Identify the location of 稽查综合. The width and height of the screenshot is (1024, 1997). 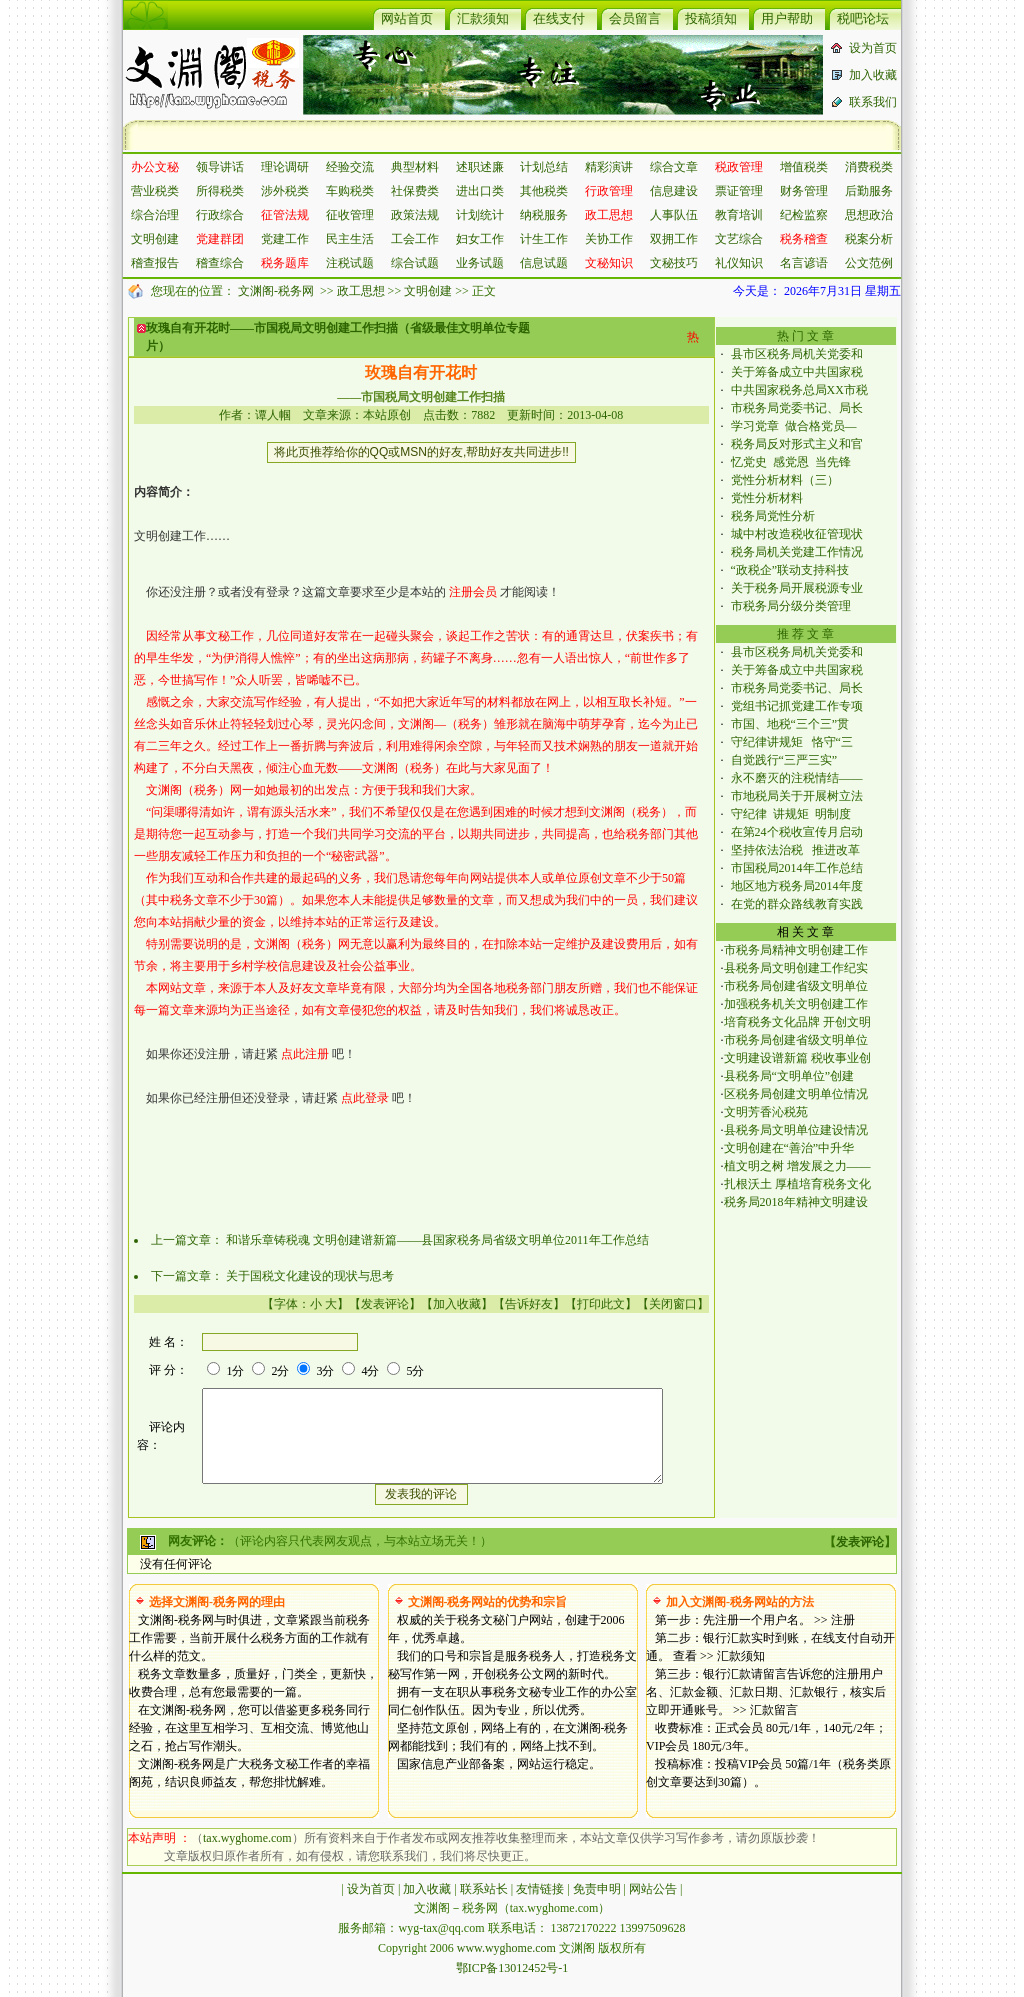
(220, 263).